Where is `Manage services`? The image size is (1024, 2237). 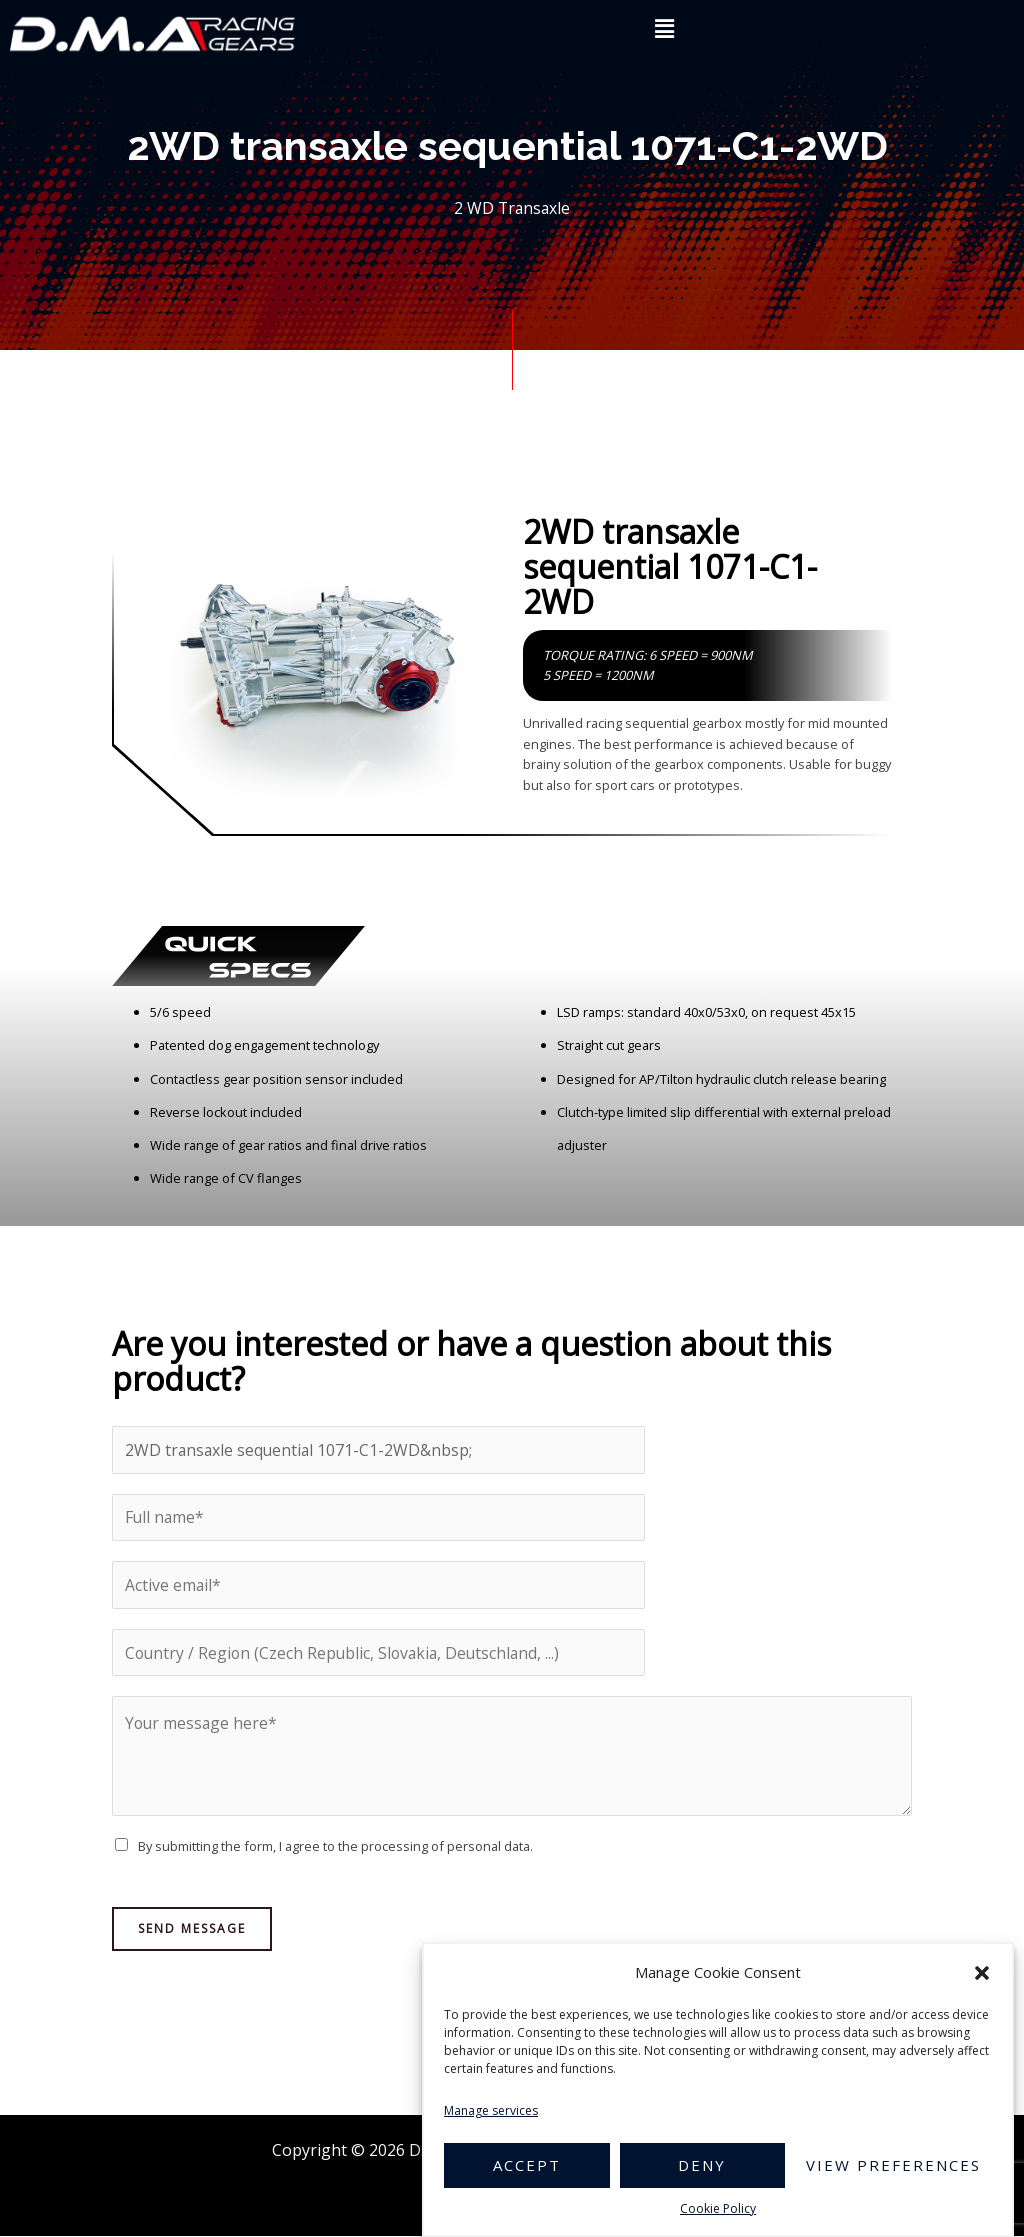
Manage services is located at coordinates (491, 2110).